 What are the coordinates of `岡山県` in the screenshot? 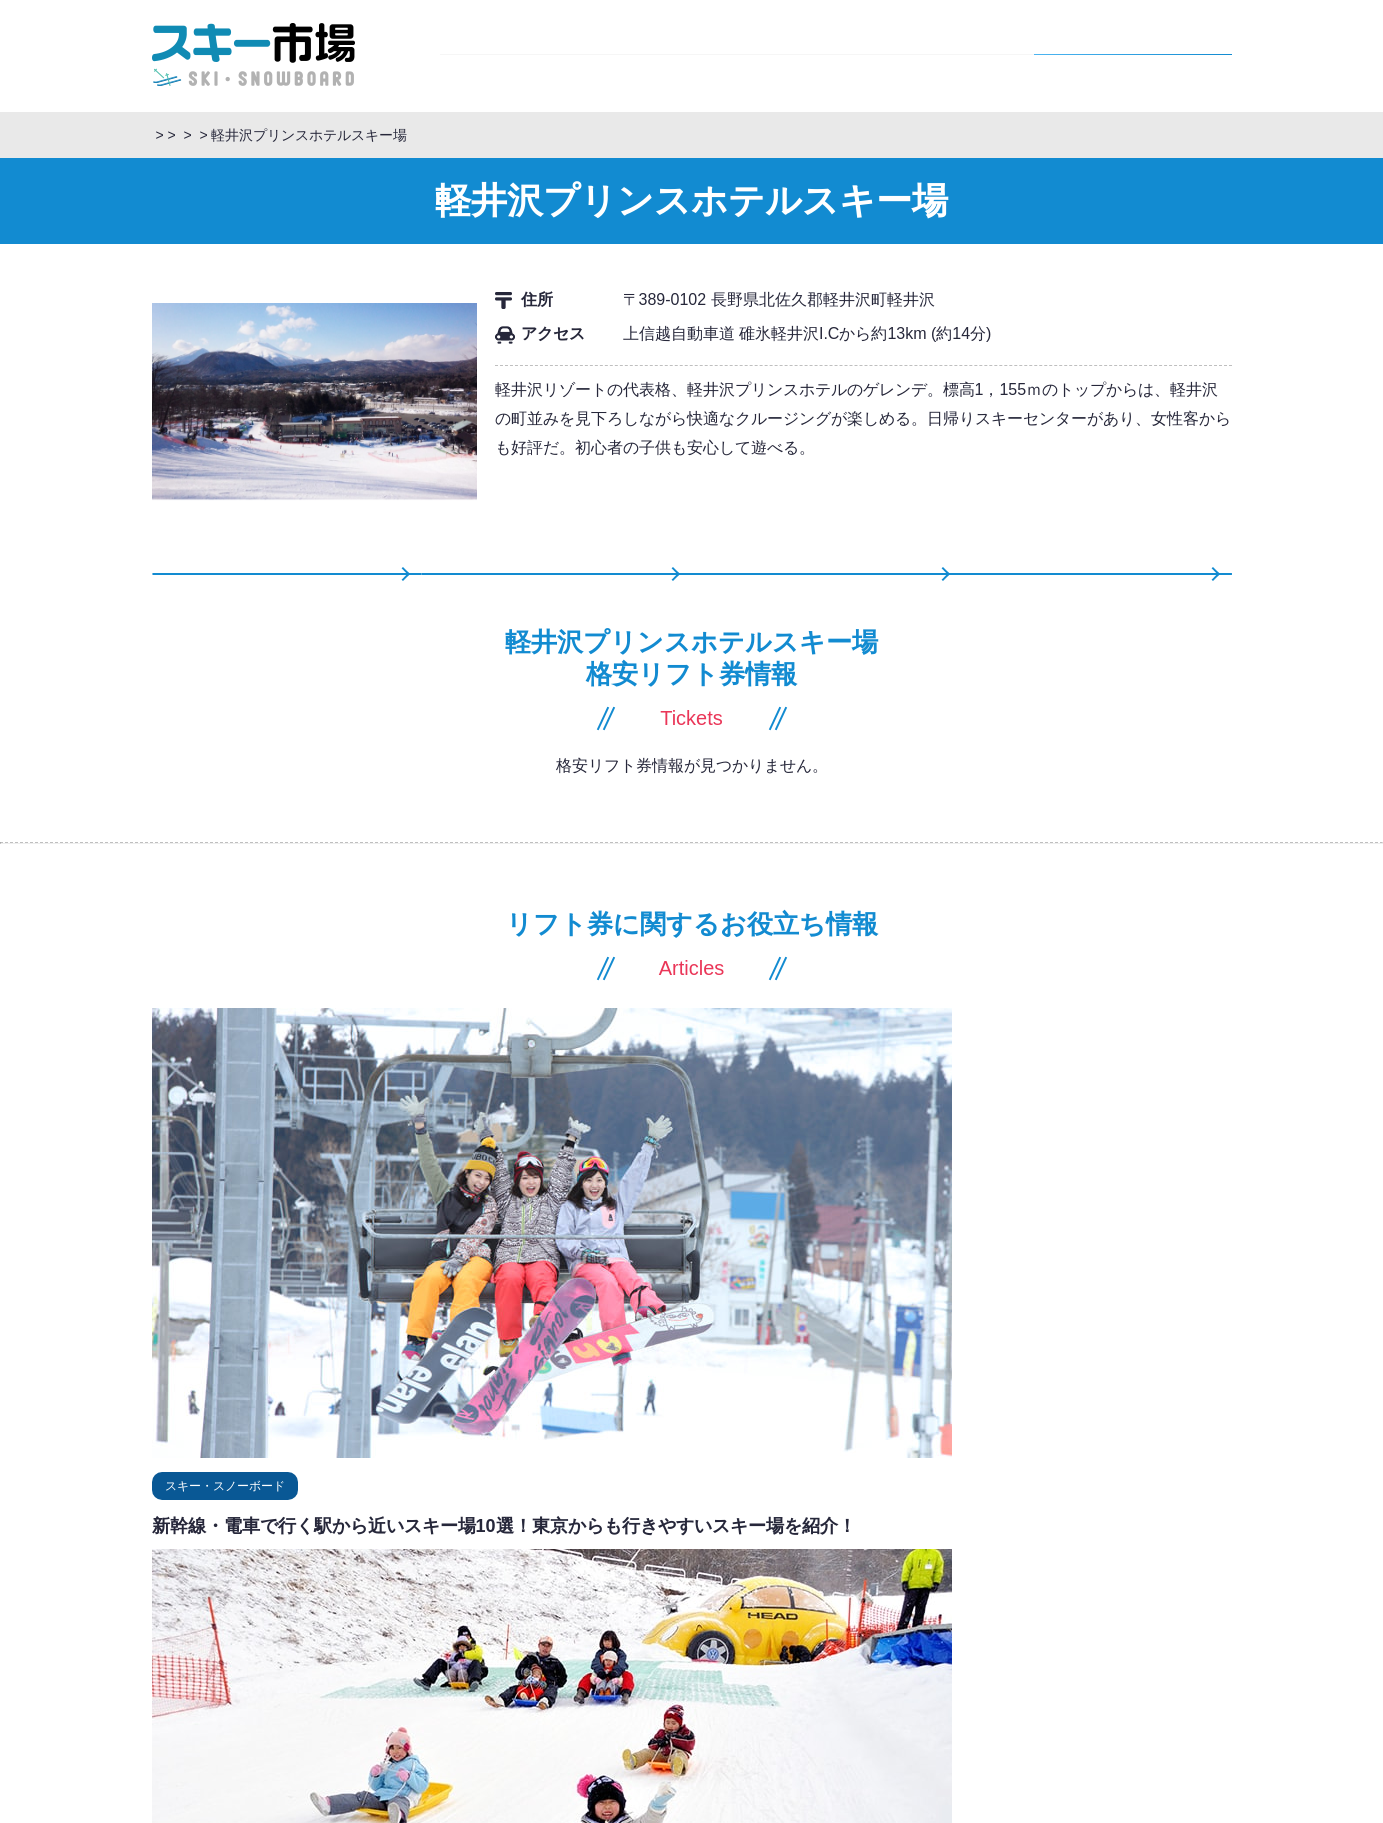 It's located at (381, 1668).